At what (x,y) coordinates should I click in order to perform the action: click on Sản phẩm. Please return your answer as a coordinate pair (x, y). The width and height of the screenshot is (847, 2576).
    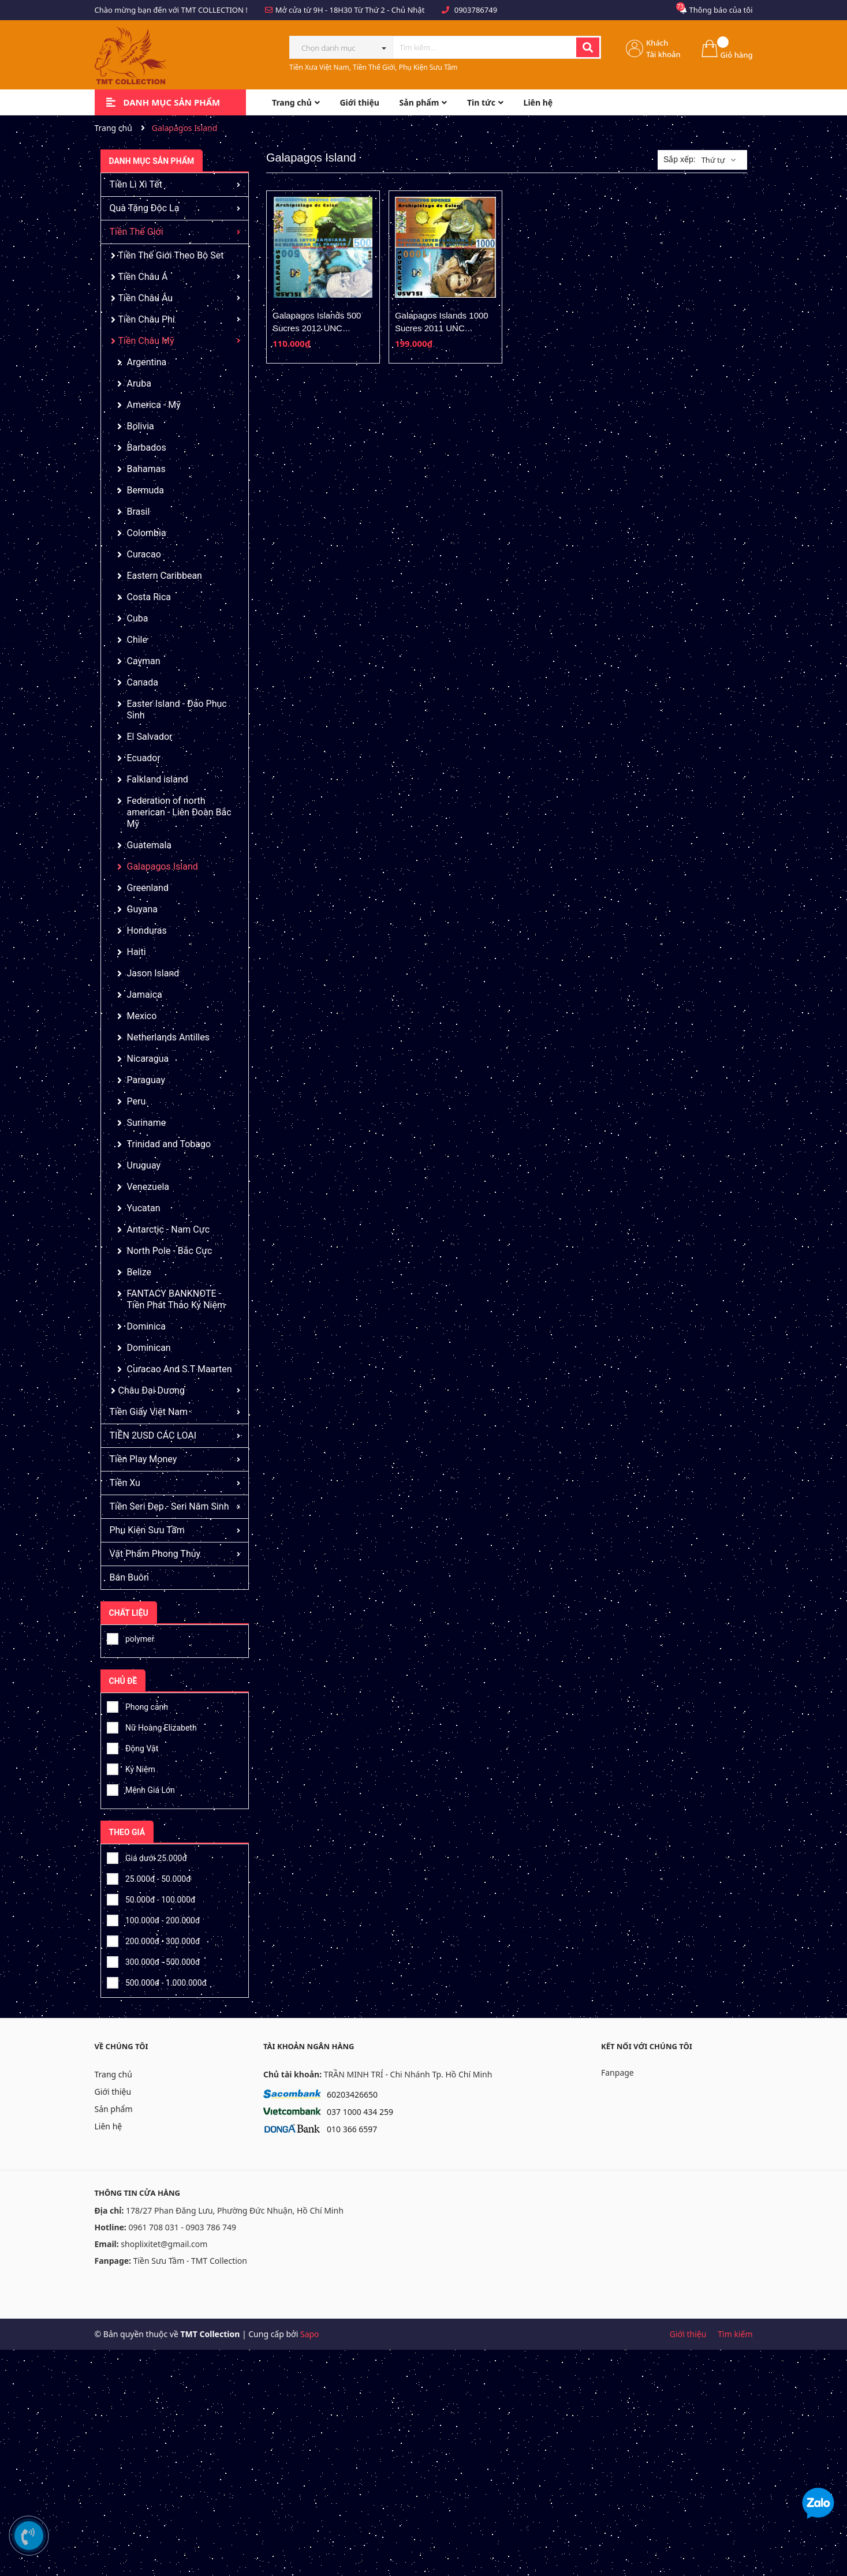
    Looking at the image, I should click on (114, 2108).